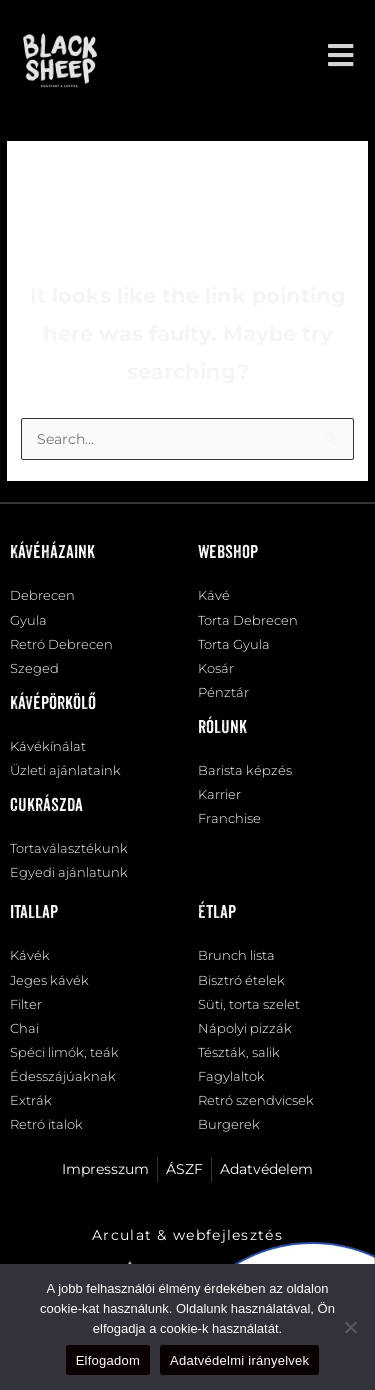 Image resolution: width=375 pixels, height=1390 pixels. What do you see at coordinates (222, 728) in the screenshot?
I see `Rólunk` at bounding box center [222, 728].